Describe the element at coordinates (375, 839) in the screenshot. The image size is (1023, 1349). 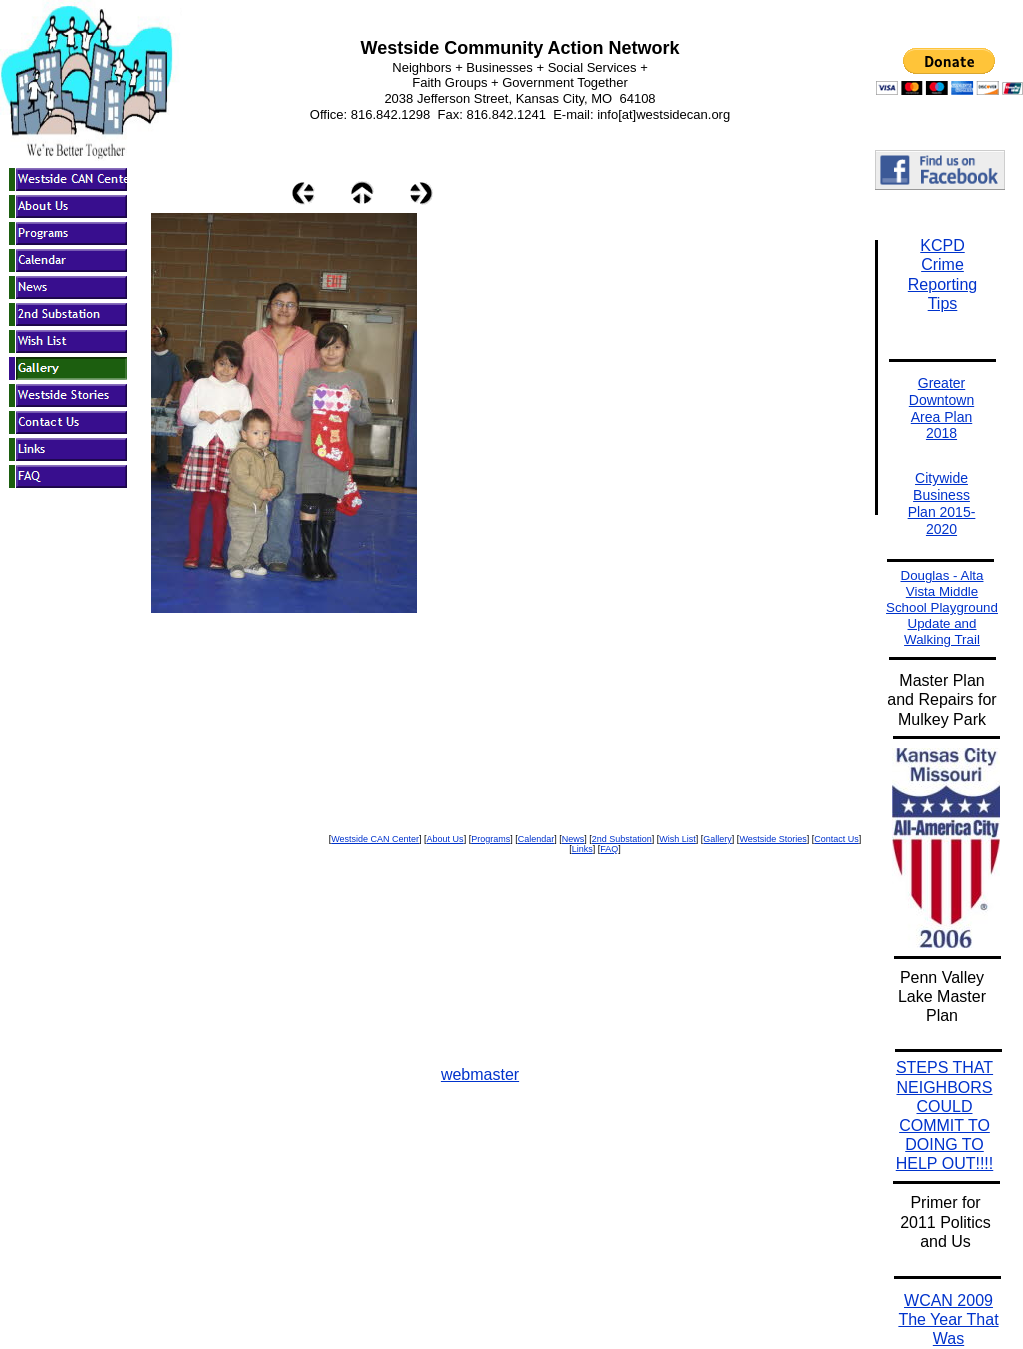
I see `Westside CAN Center` at that location.